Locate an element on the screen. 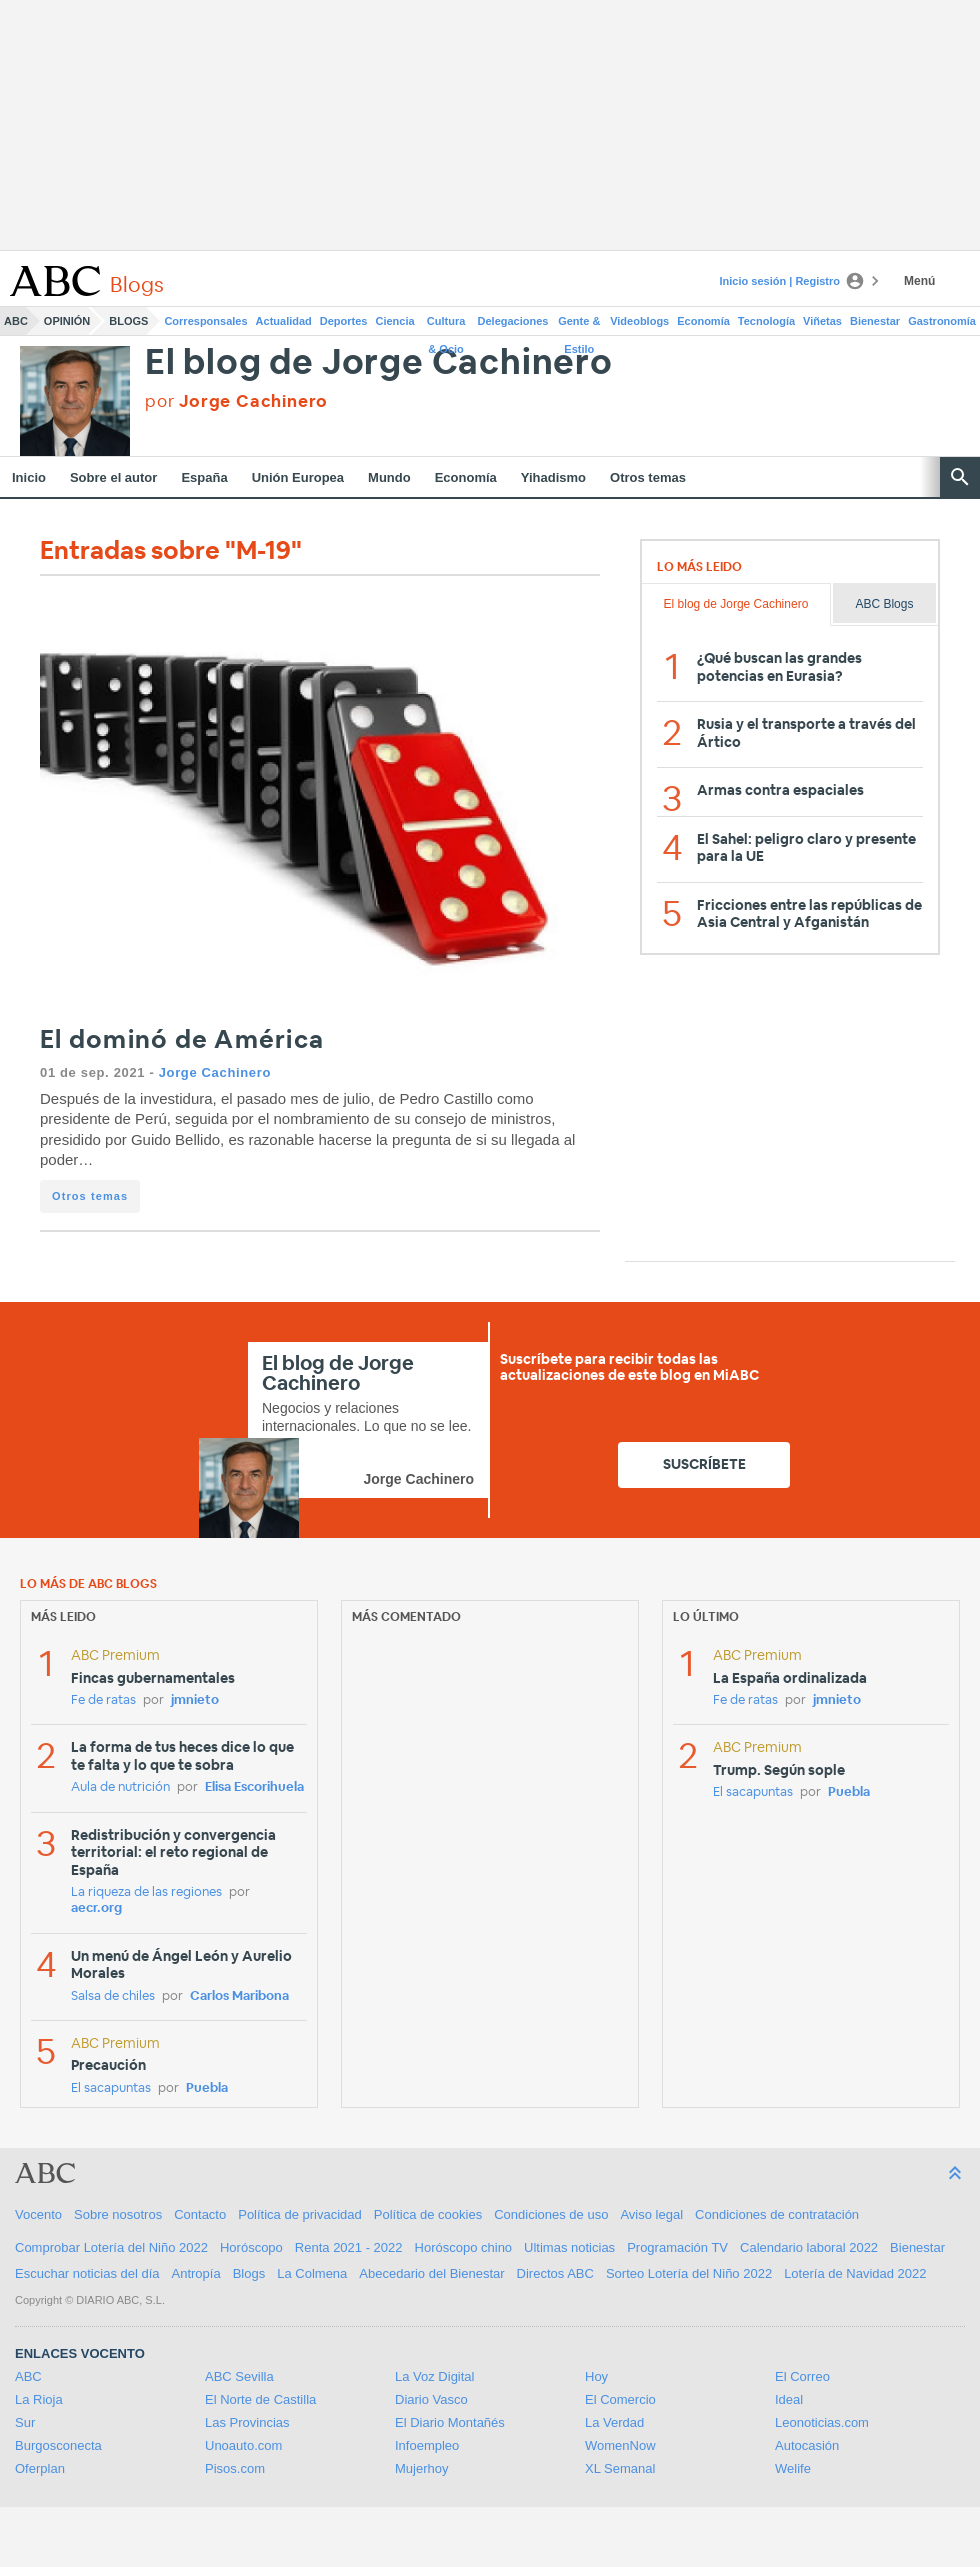  Diario Vasco is located at coordinates (431, 2399).